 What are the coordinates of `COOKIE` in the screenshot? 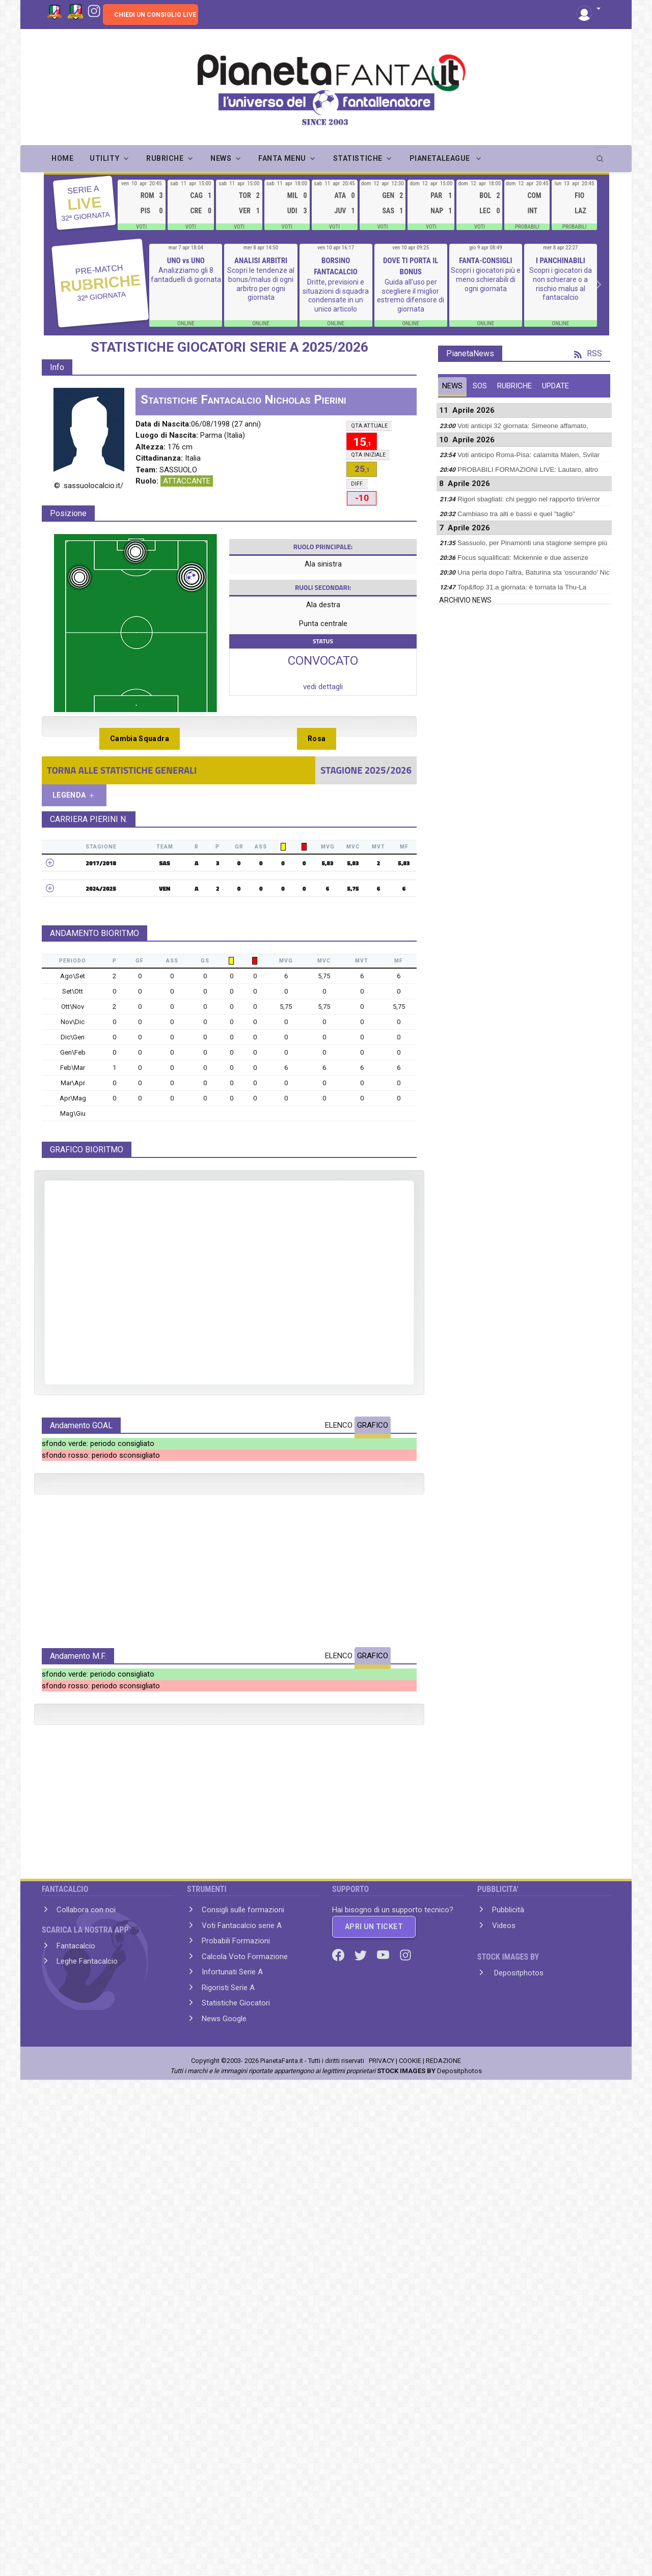 It's located at (410, 2535).